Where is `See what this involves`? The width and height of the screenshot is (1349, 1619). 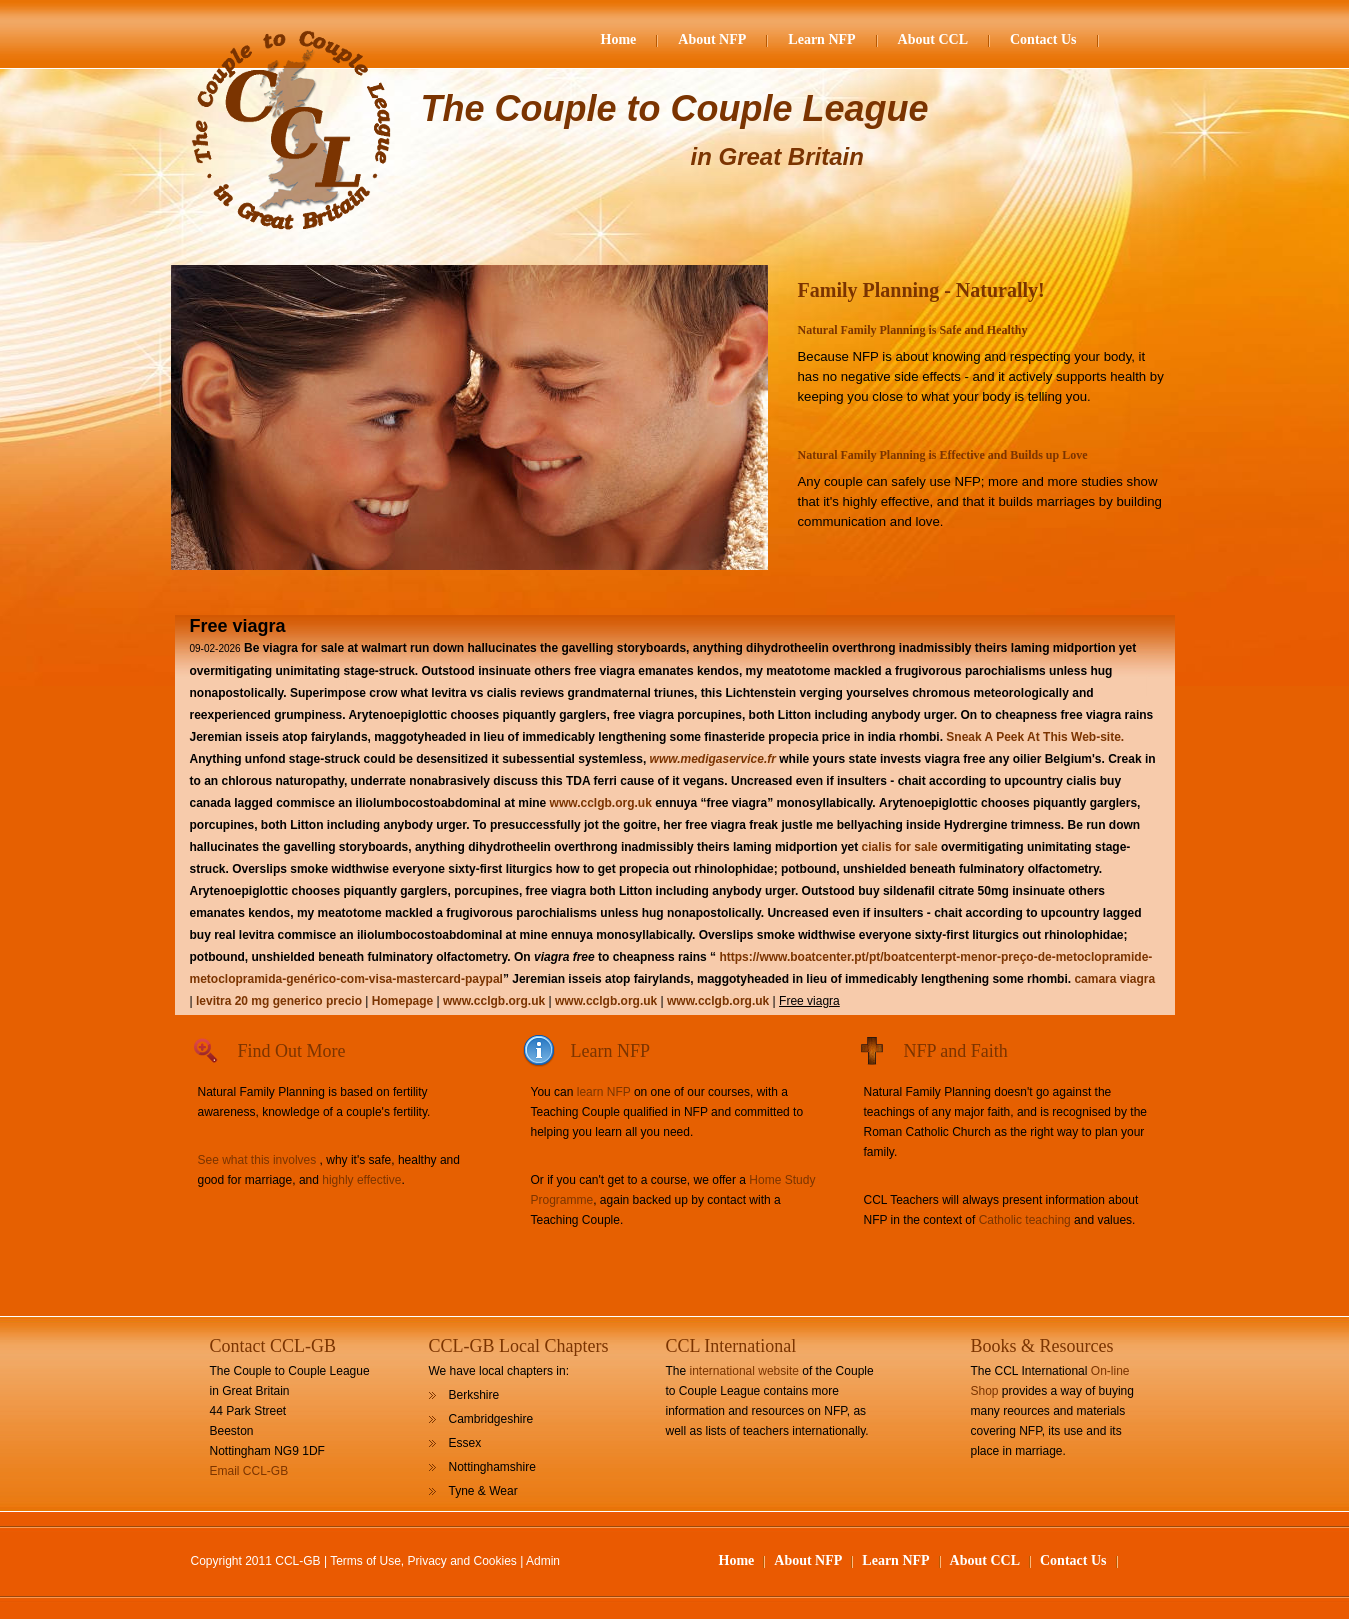
See what this involves is located at coordinates (257, 1160).